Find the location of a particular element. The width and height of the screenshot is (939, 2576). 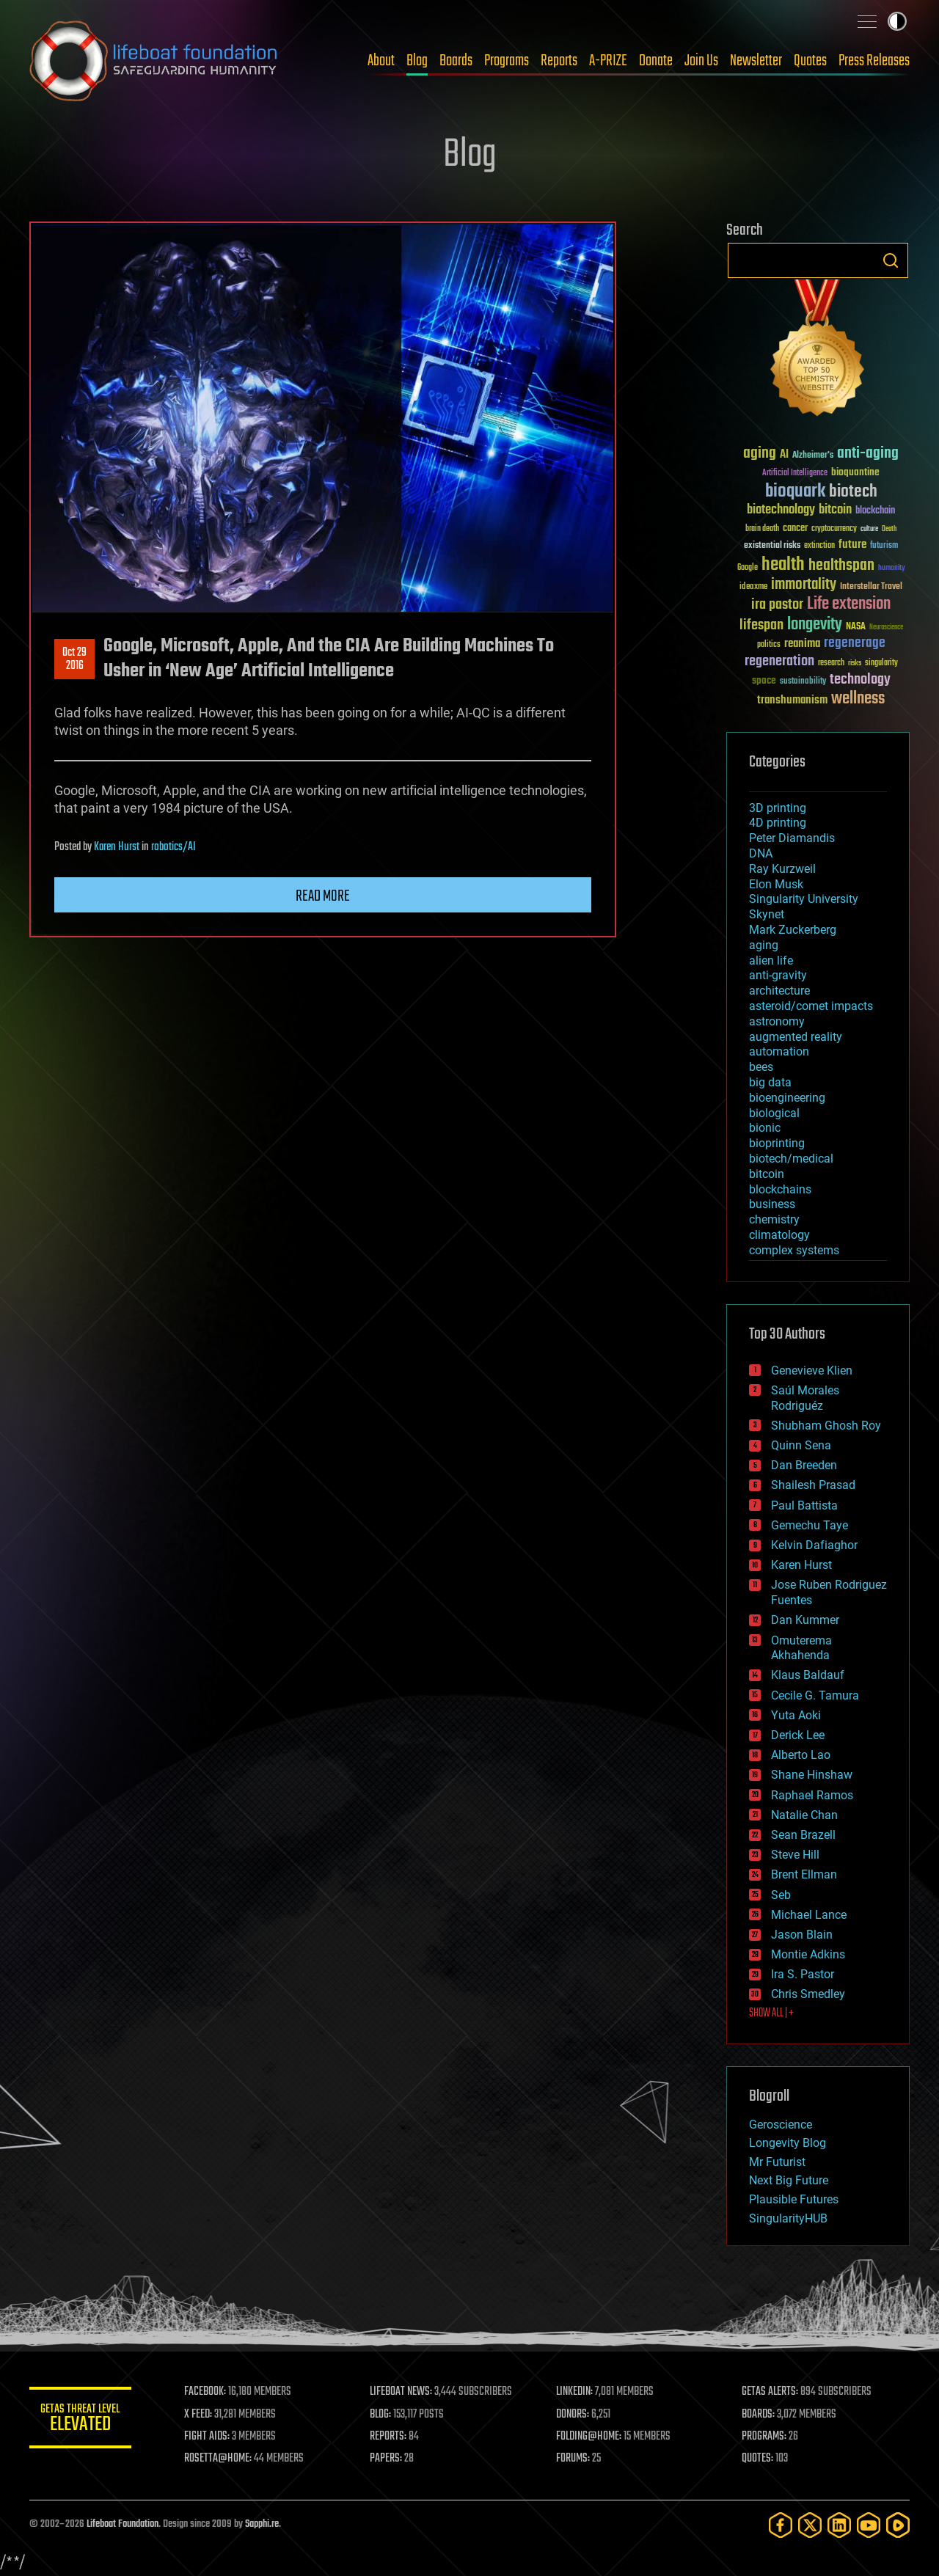

GETAS Threat Level is located at coordinates (80, 2420).